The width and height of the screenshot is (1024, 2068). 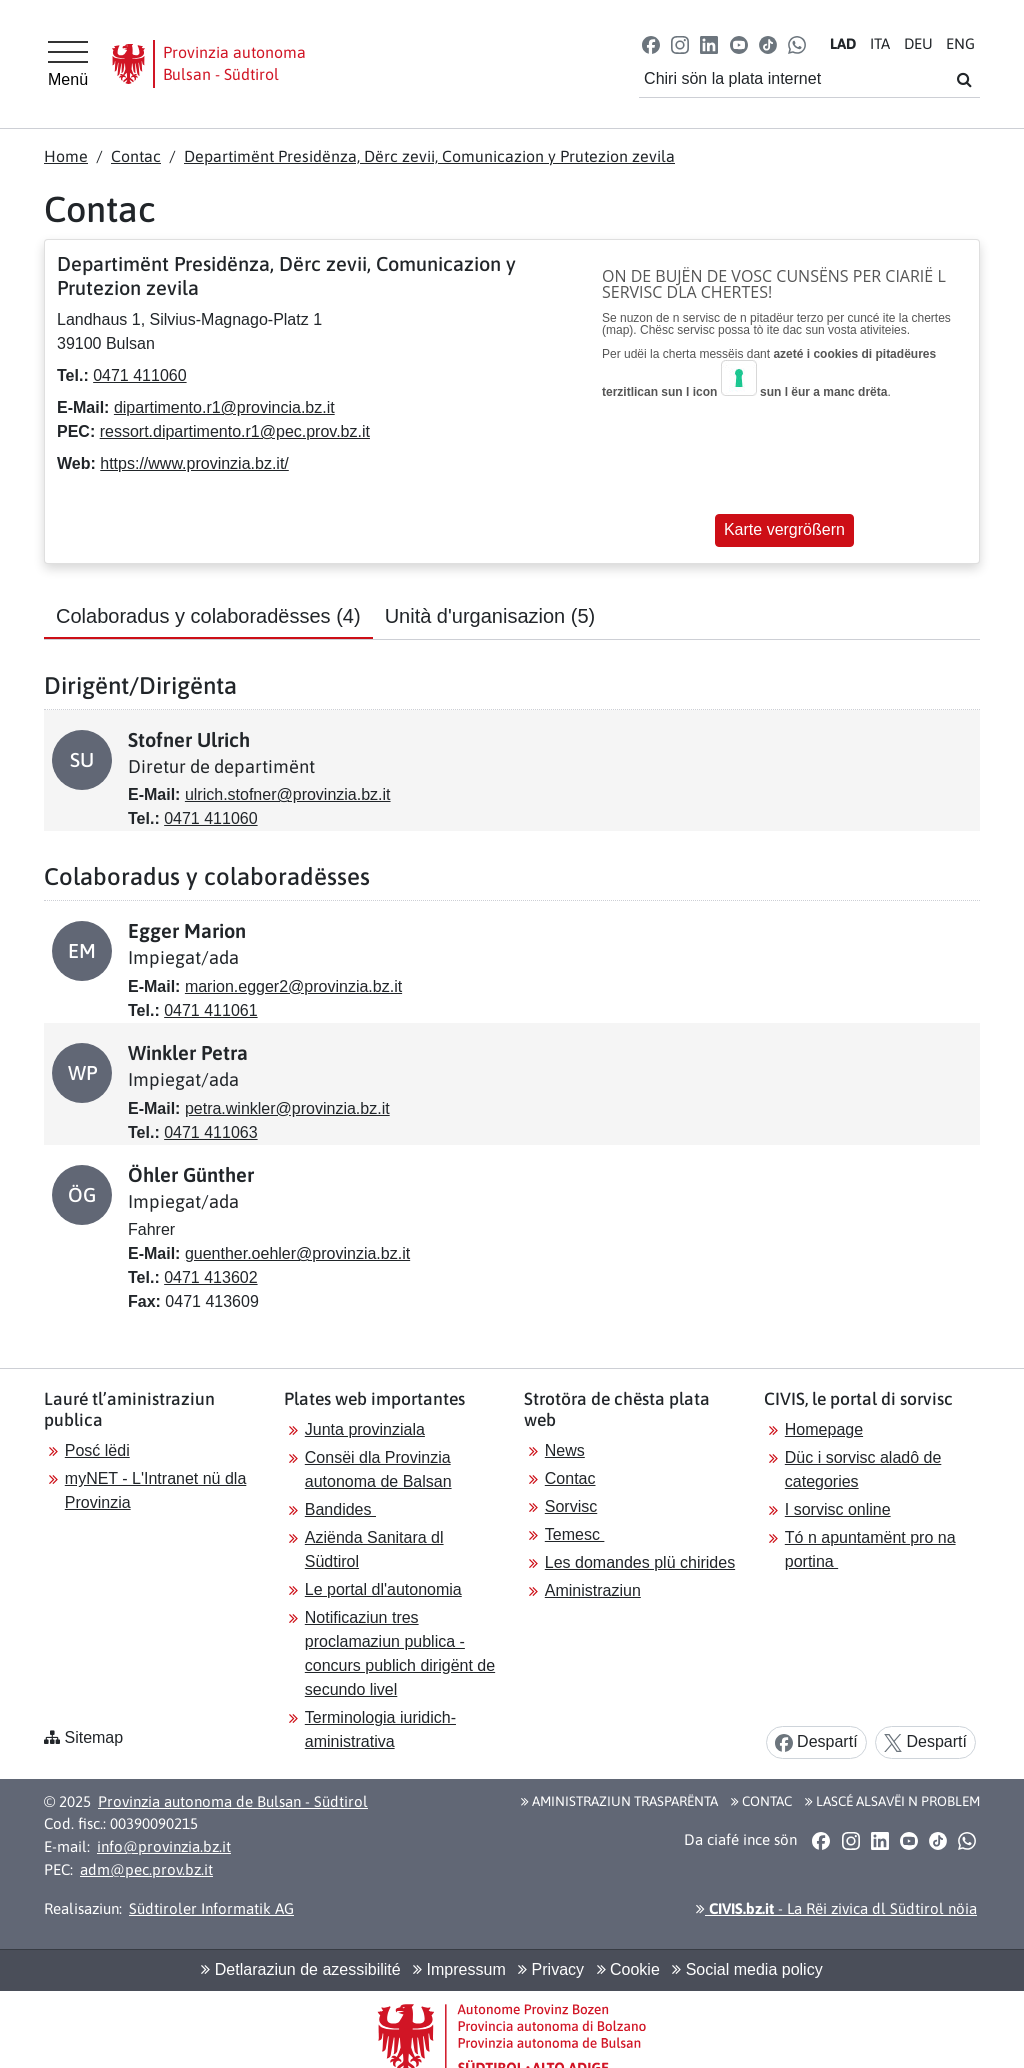 What do you see at coordinates (593, 1590) in the screenshot?
I see `Aministraziun` at bounding box center [593, 1590].